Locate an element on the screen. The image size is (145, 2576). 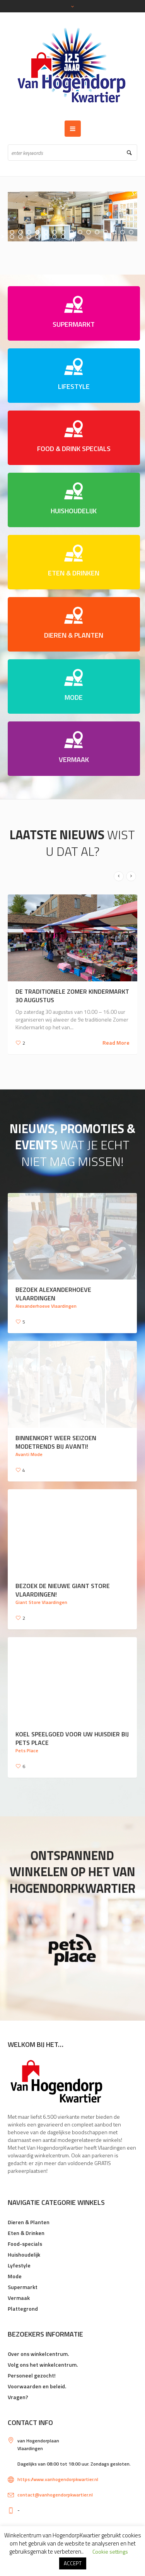
[jump to slide 7] is located at coordinates (63, 232).